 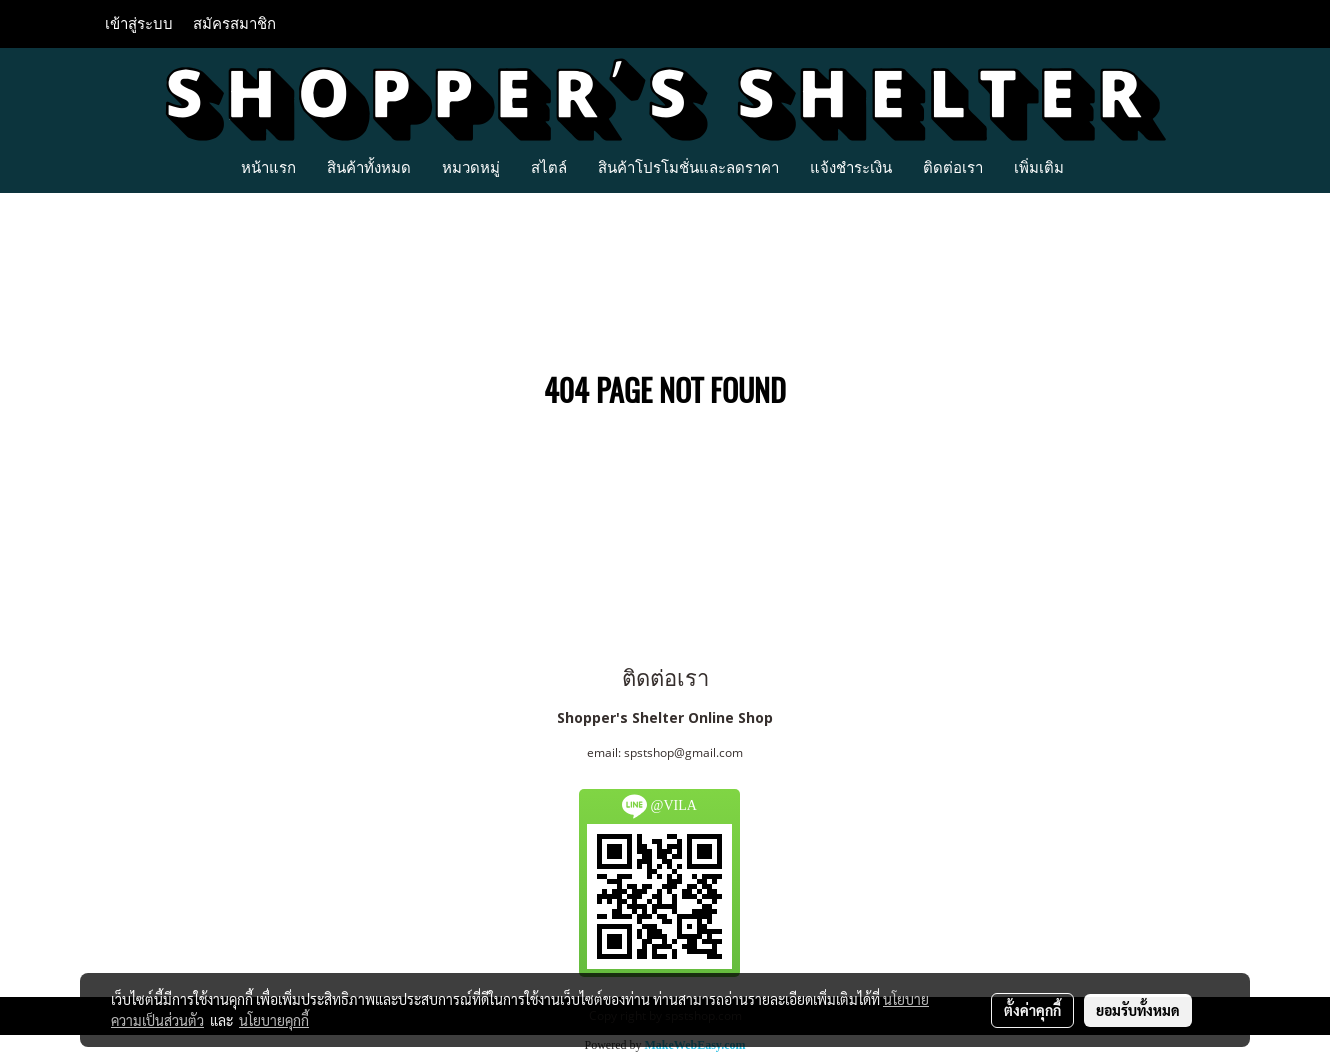 I want to click on เพิ่มเติม, so click(x=1039, y=167).